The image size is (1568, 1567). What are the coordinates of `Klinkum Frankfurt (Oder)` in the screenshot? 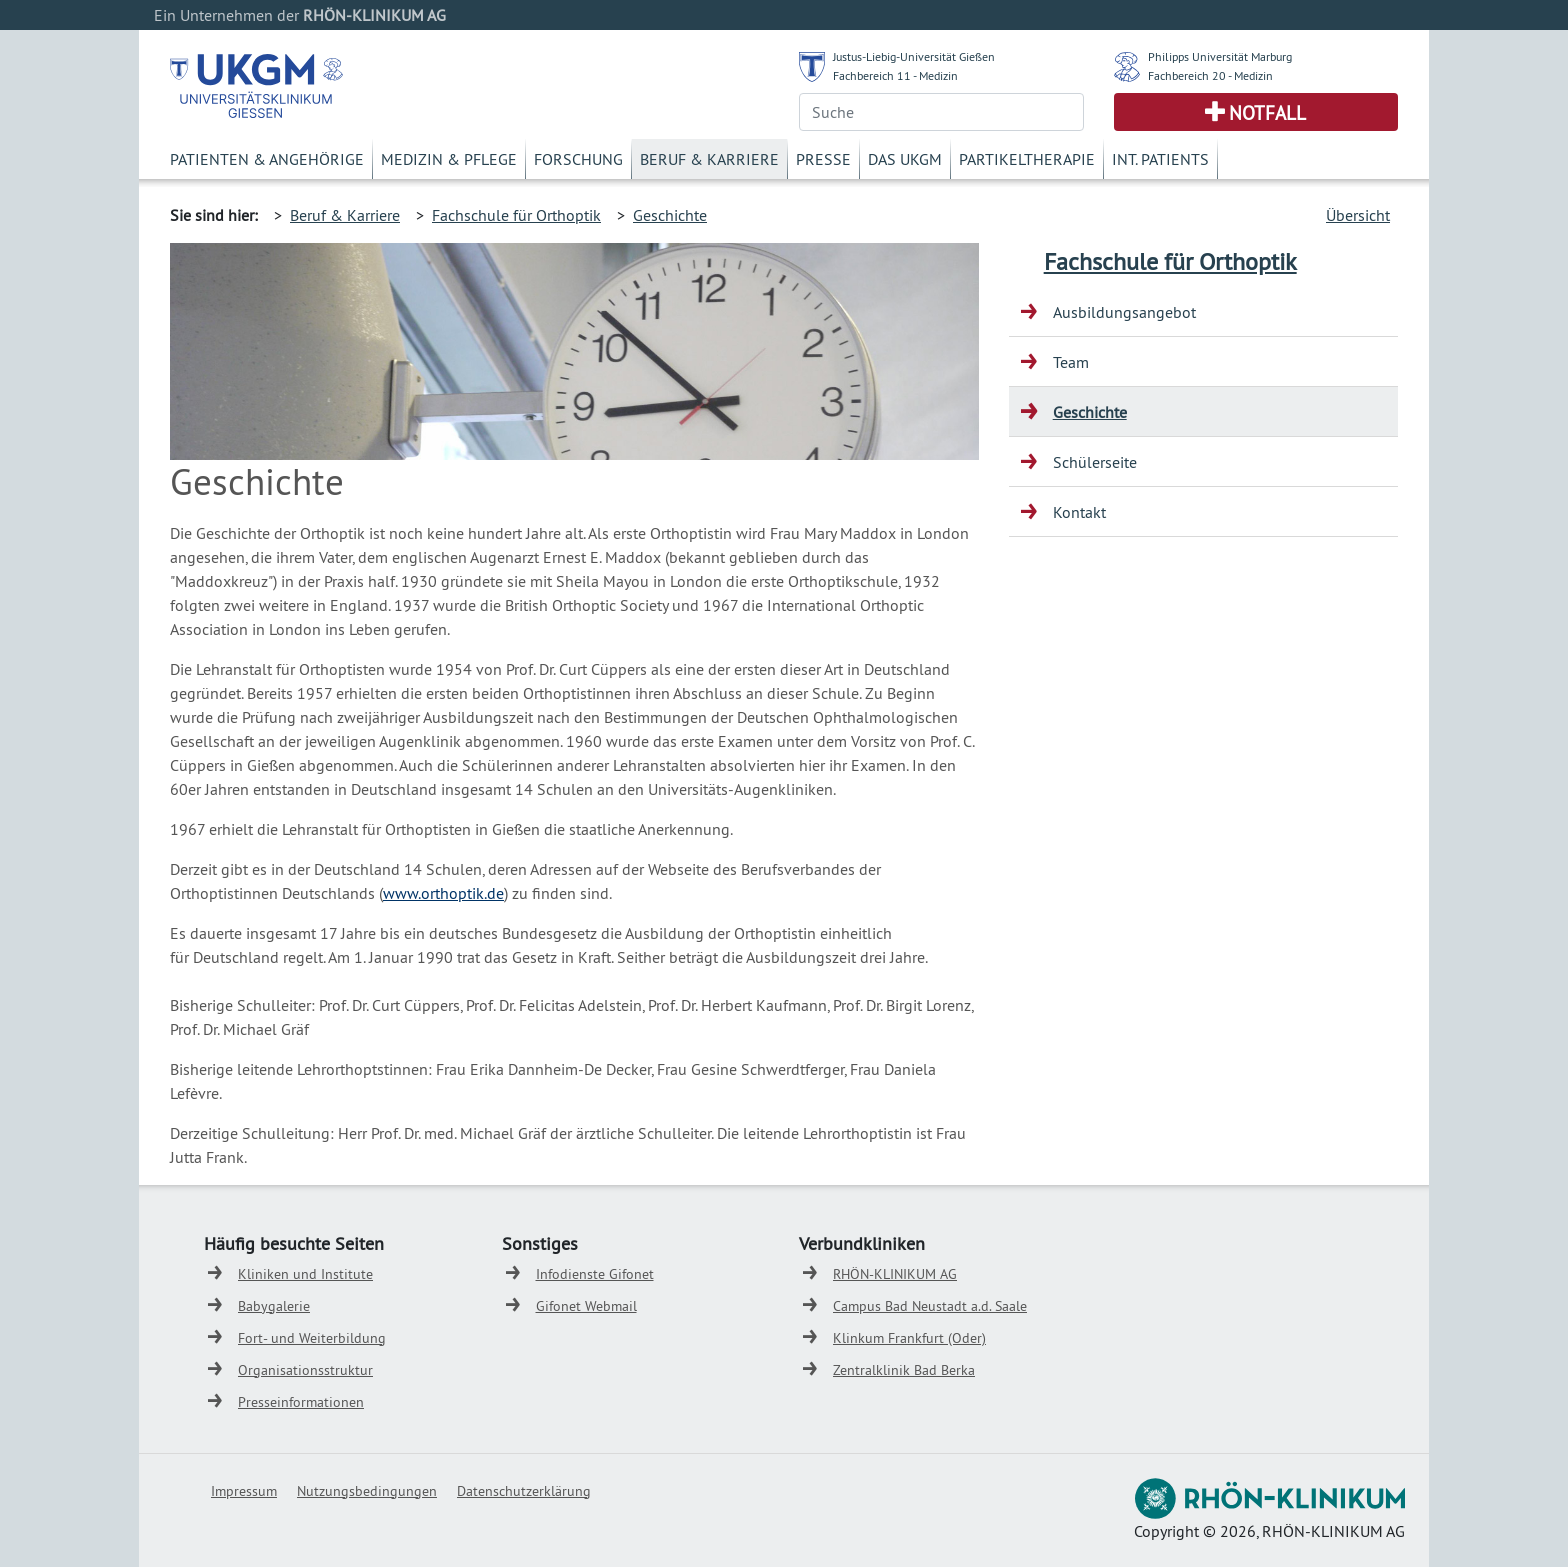 It's located at (909, 1338).